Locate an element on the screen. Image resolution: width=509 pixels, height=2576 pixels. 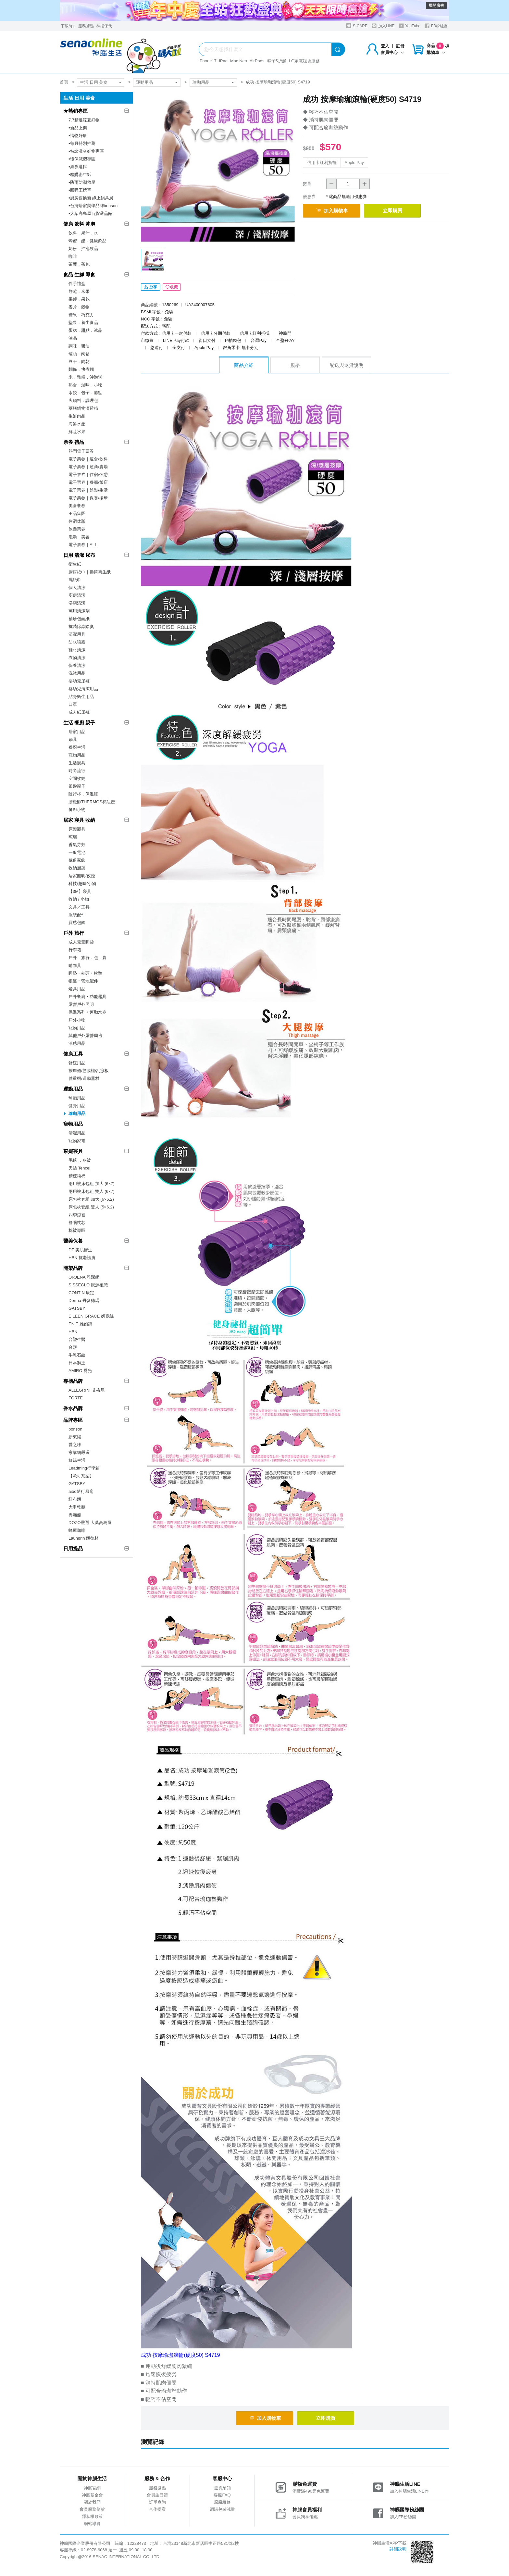
餐廚生活 is located at coordinates (76, 747).